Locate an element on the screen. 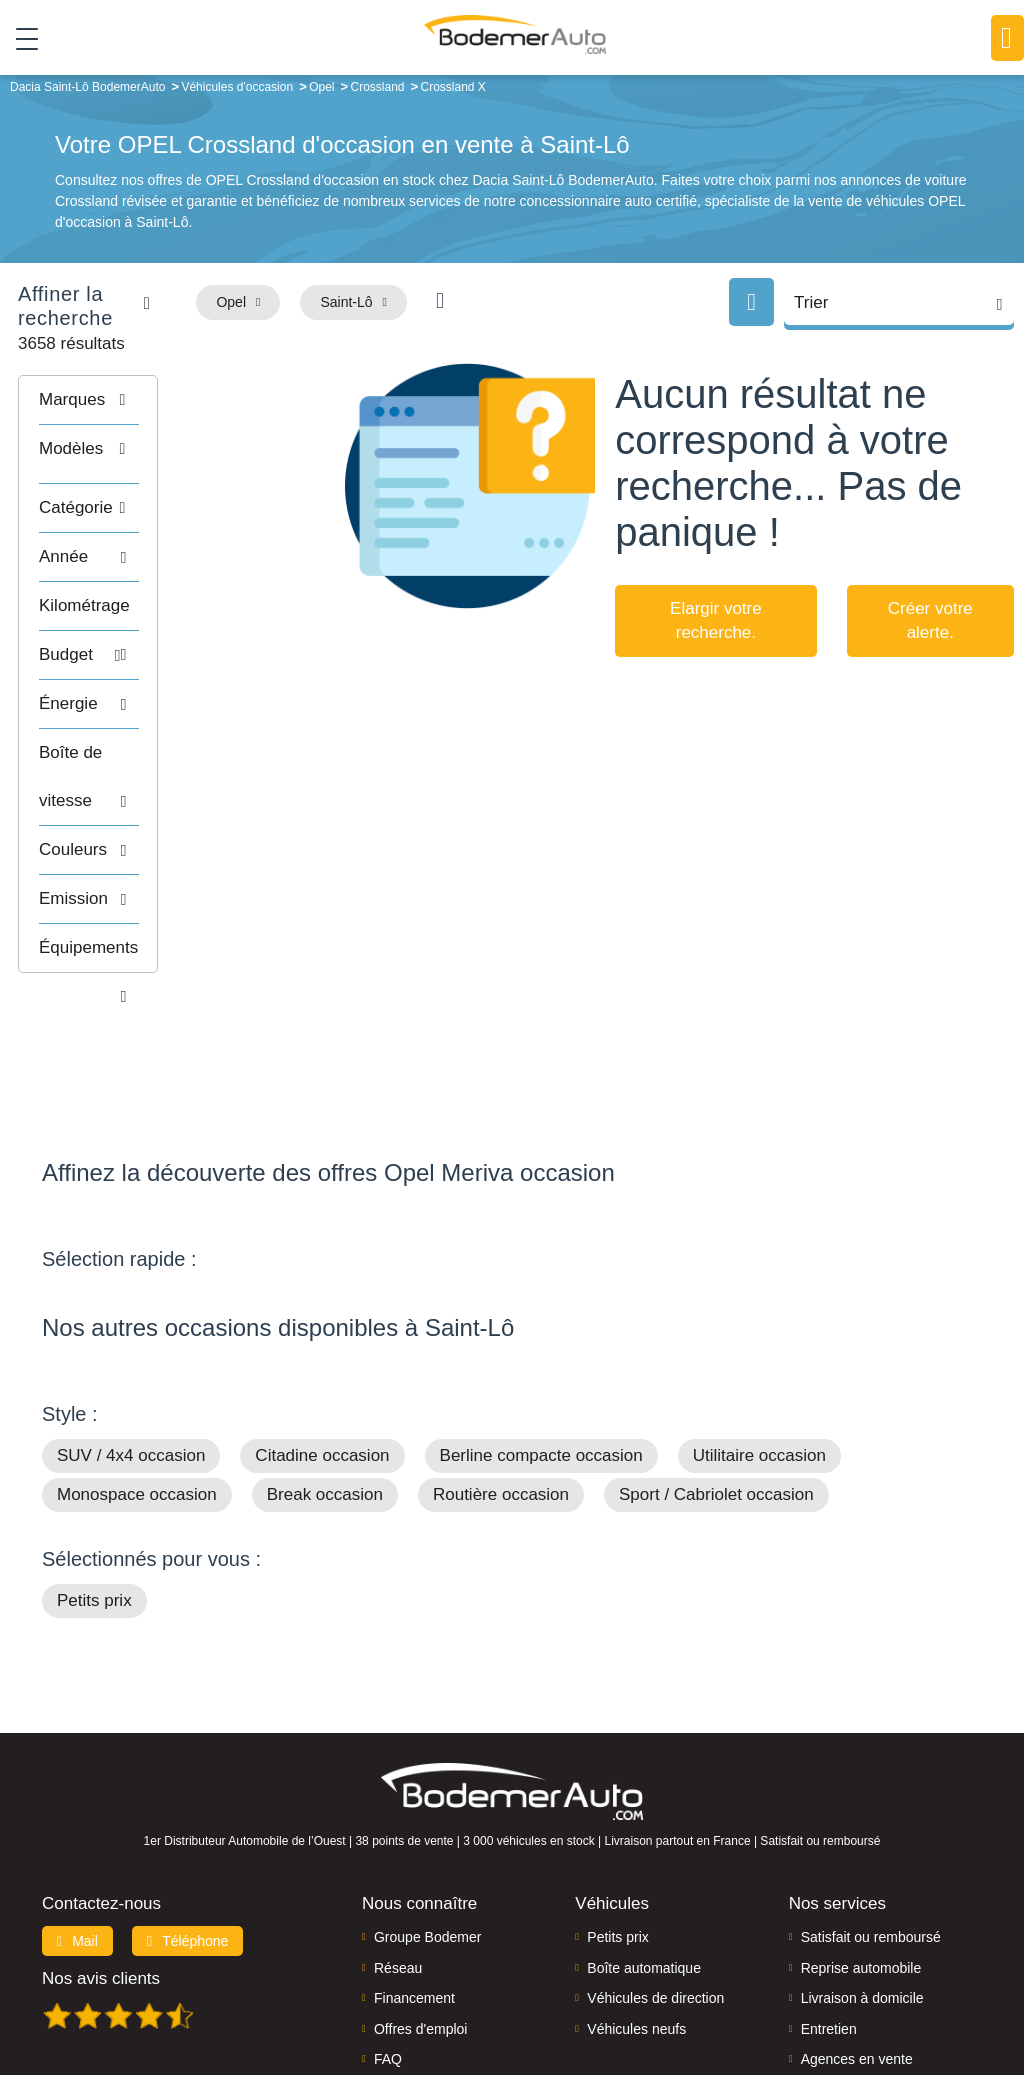 The height and width of the screenshot is (2075, 1024). Nos avis clients is located at coordinates (101, 1851).